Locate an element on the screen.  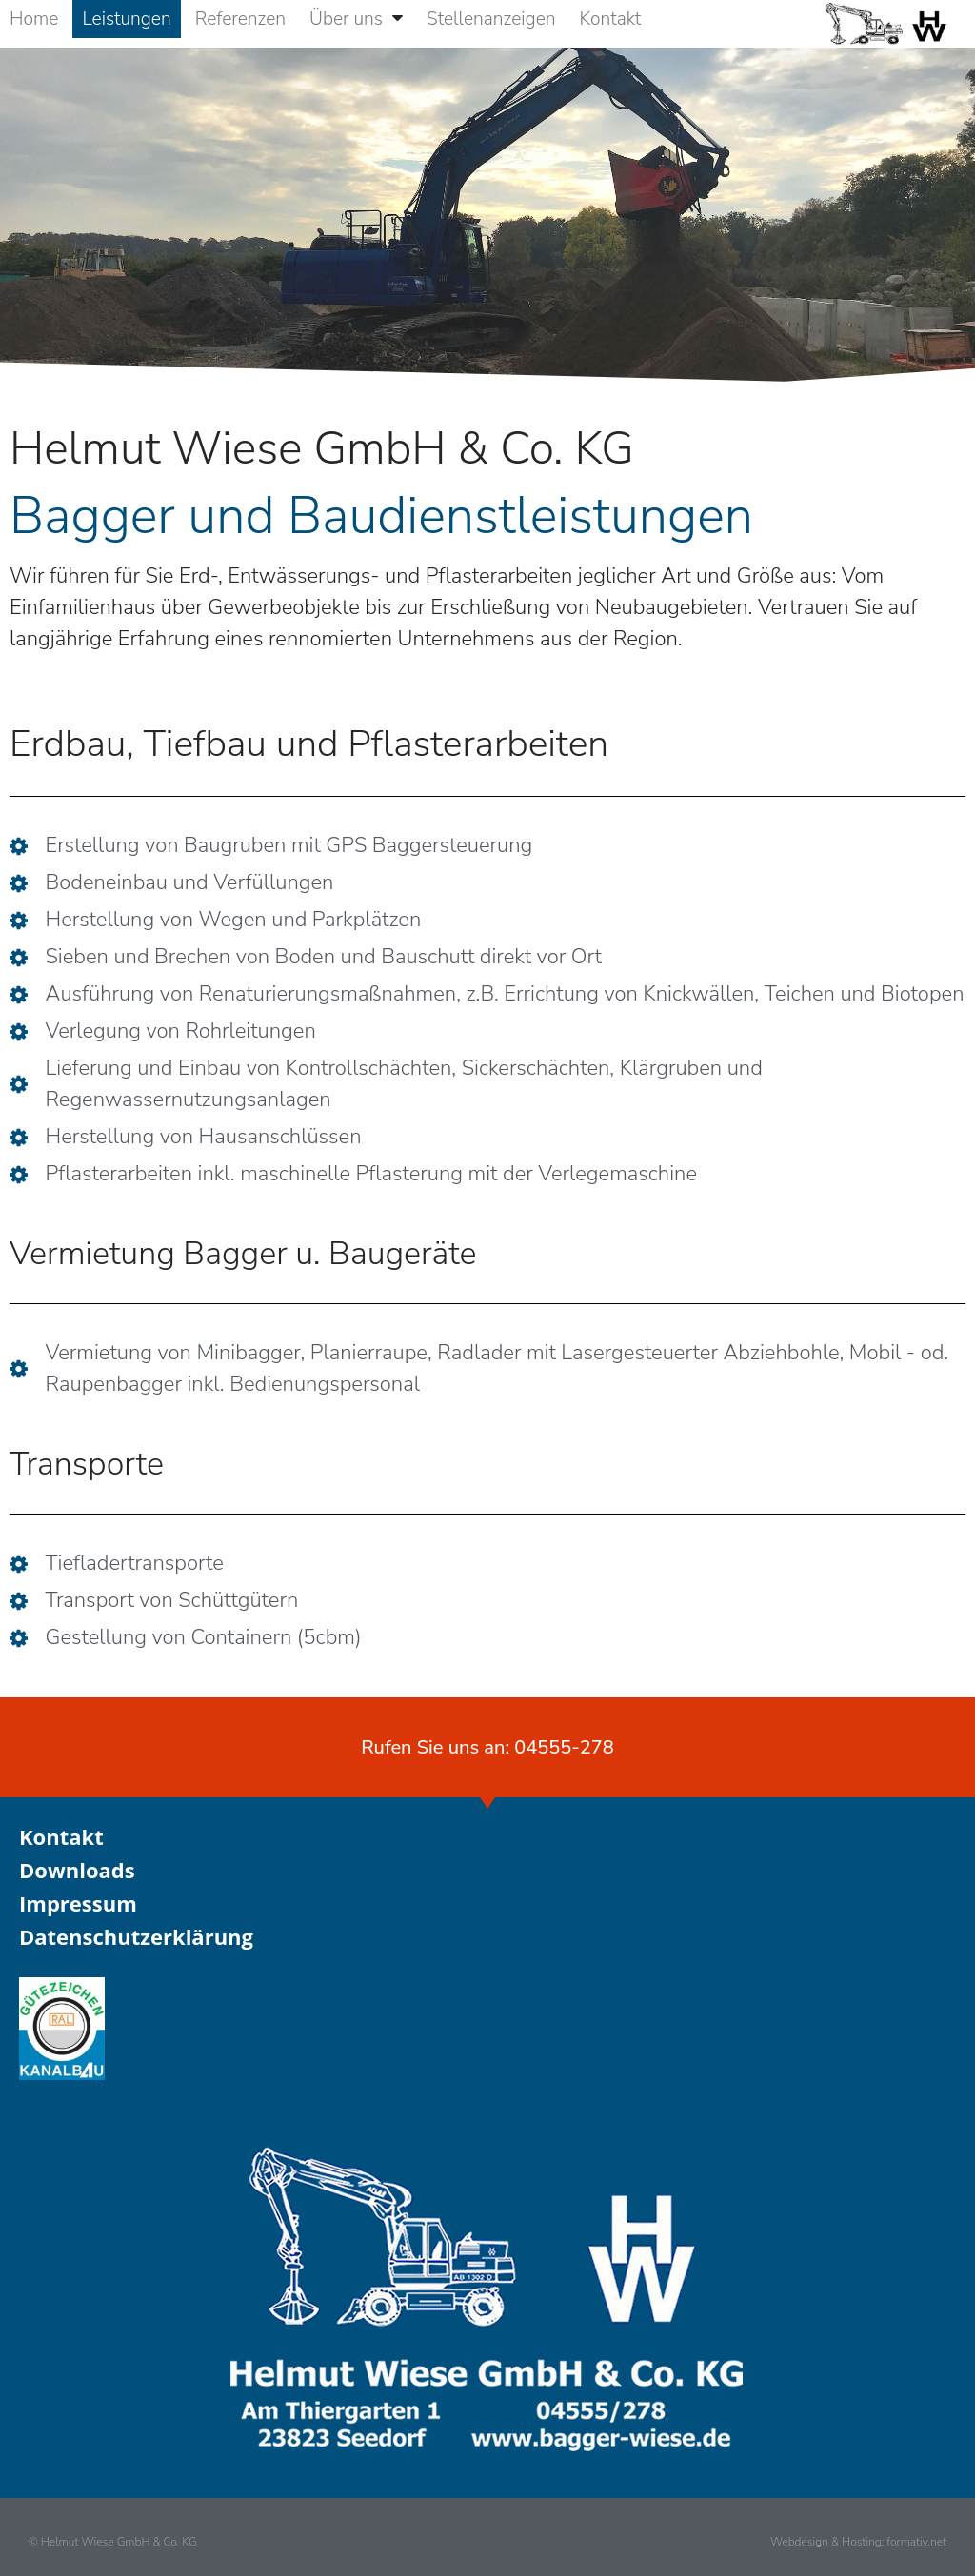
Impressum is located at coordinates (78, 1903).